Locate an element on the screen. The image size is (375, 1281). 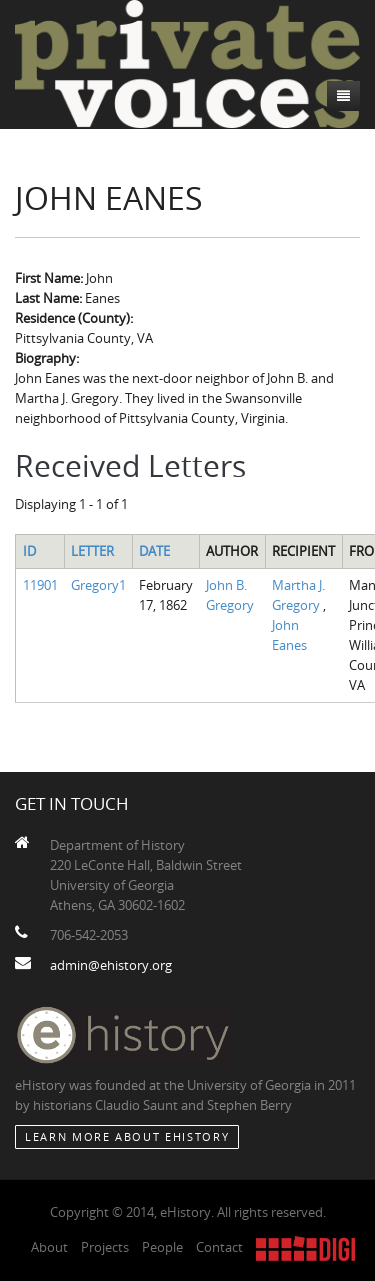
Projects is located at coordinates (105, 1247).